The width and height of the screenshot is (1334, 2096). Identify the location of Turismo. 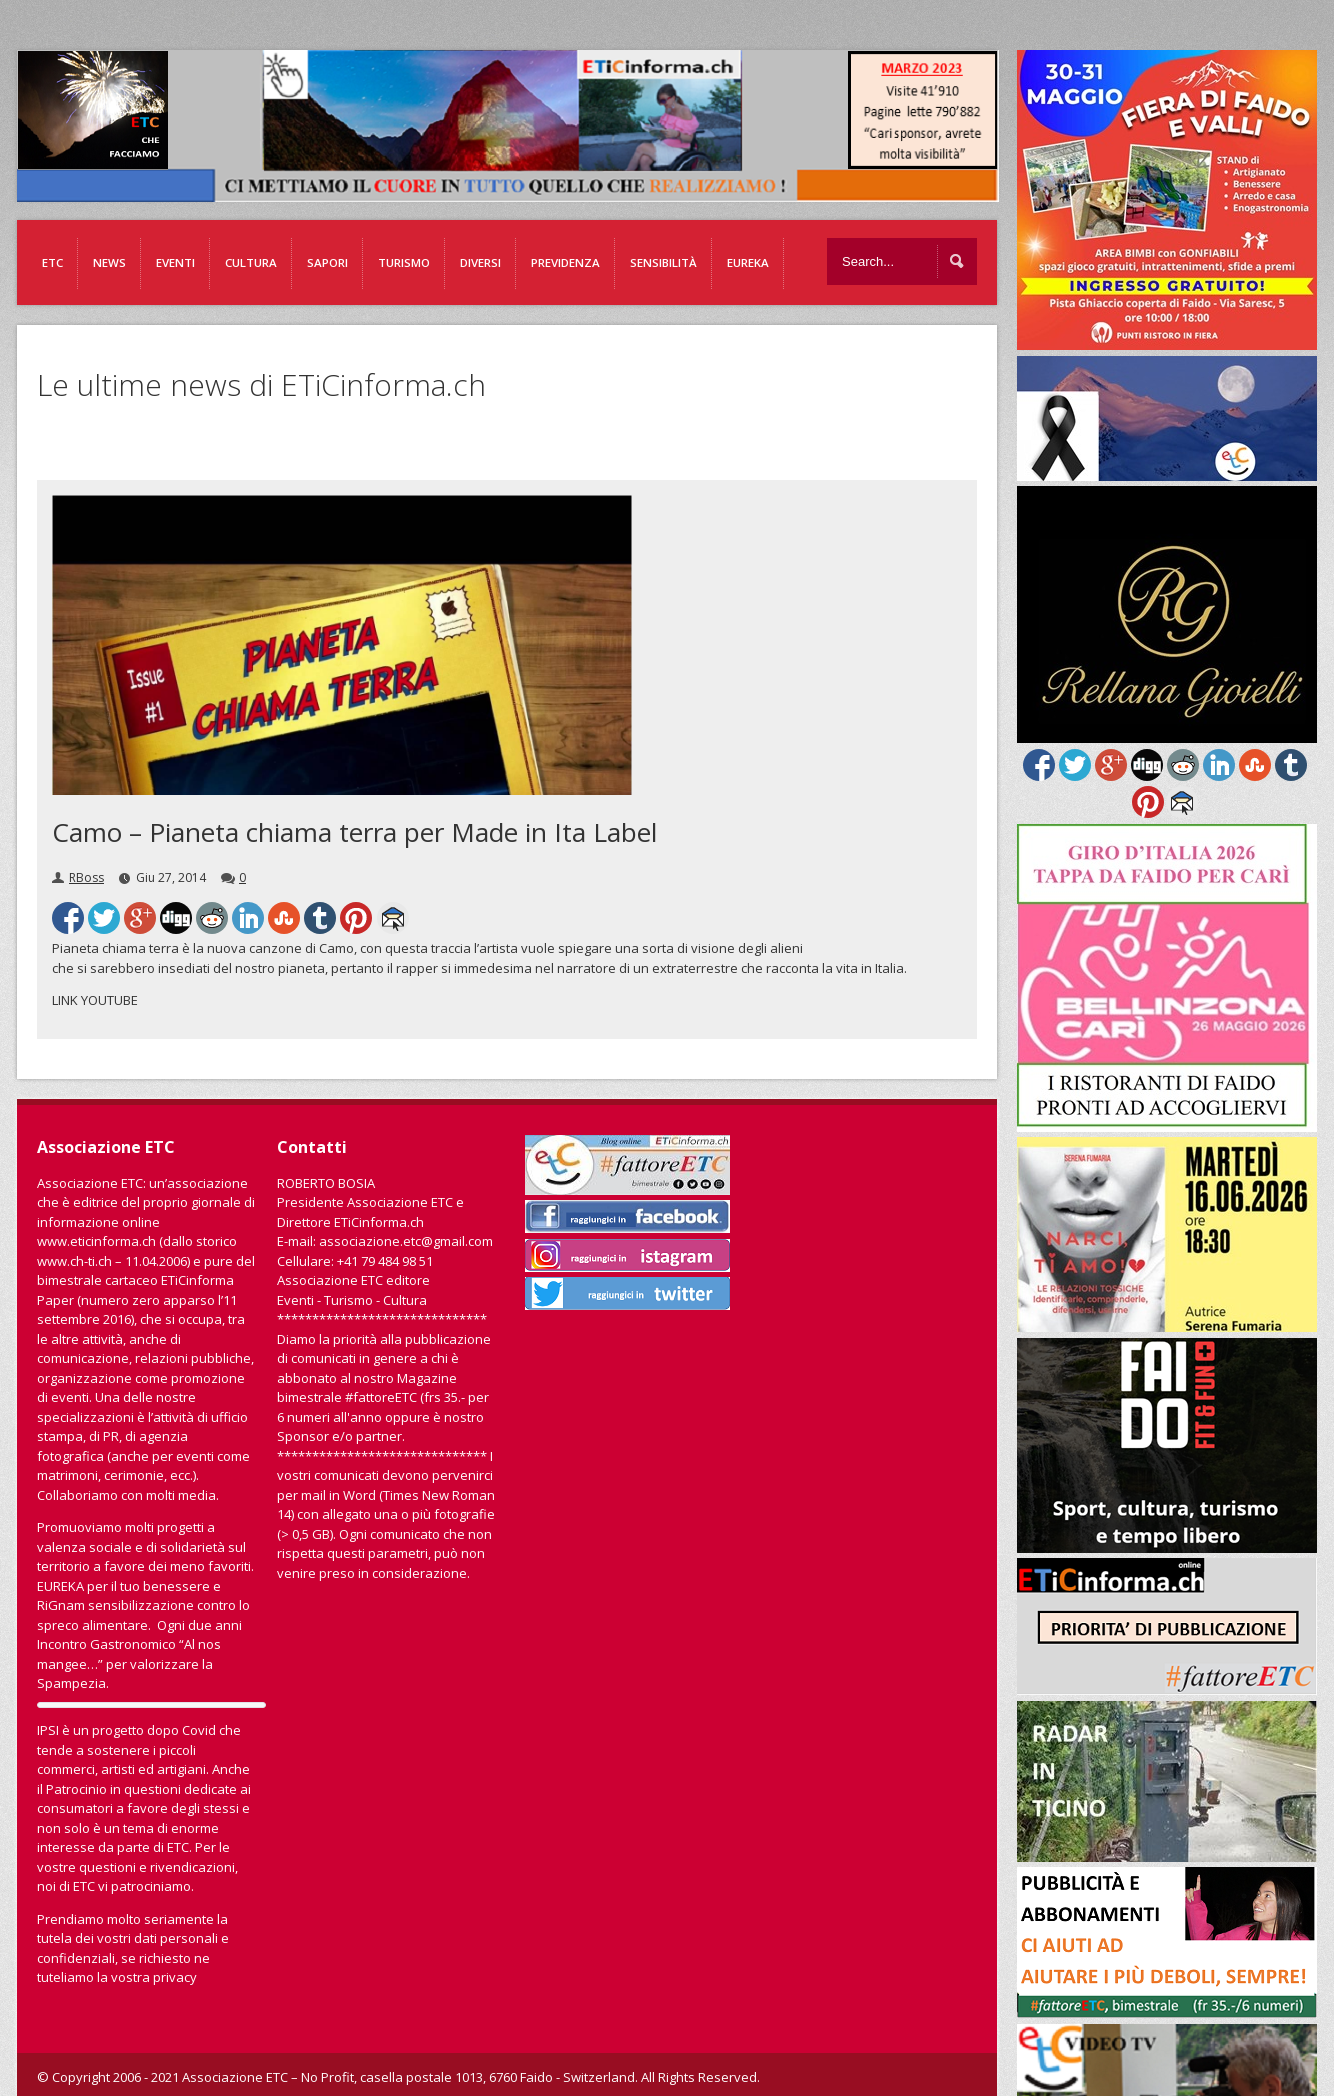
(404, 262).